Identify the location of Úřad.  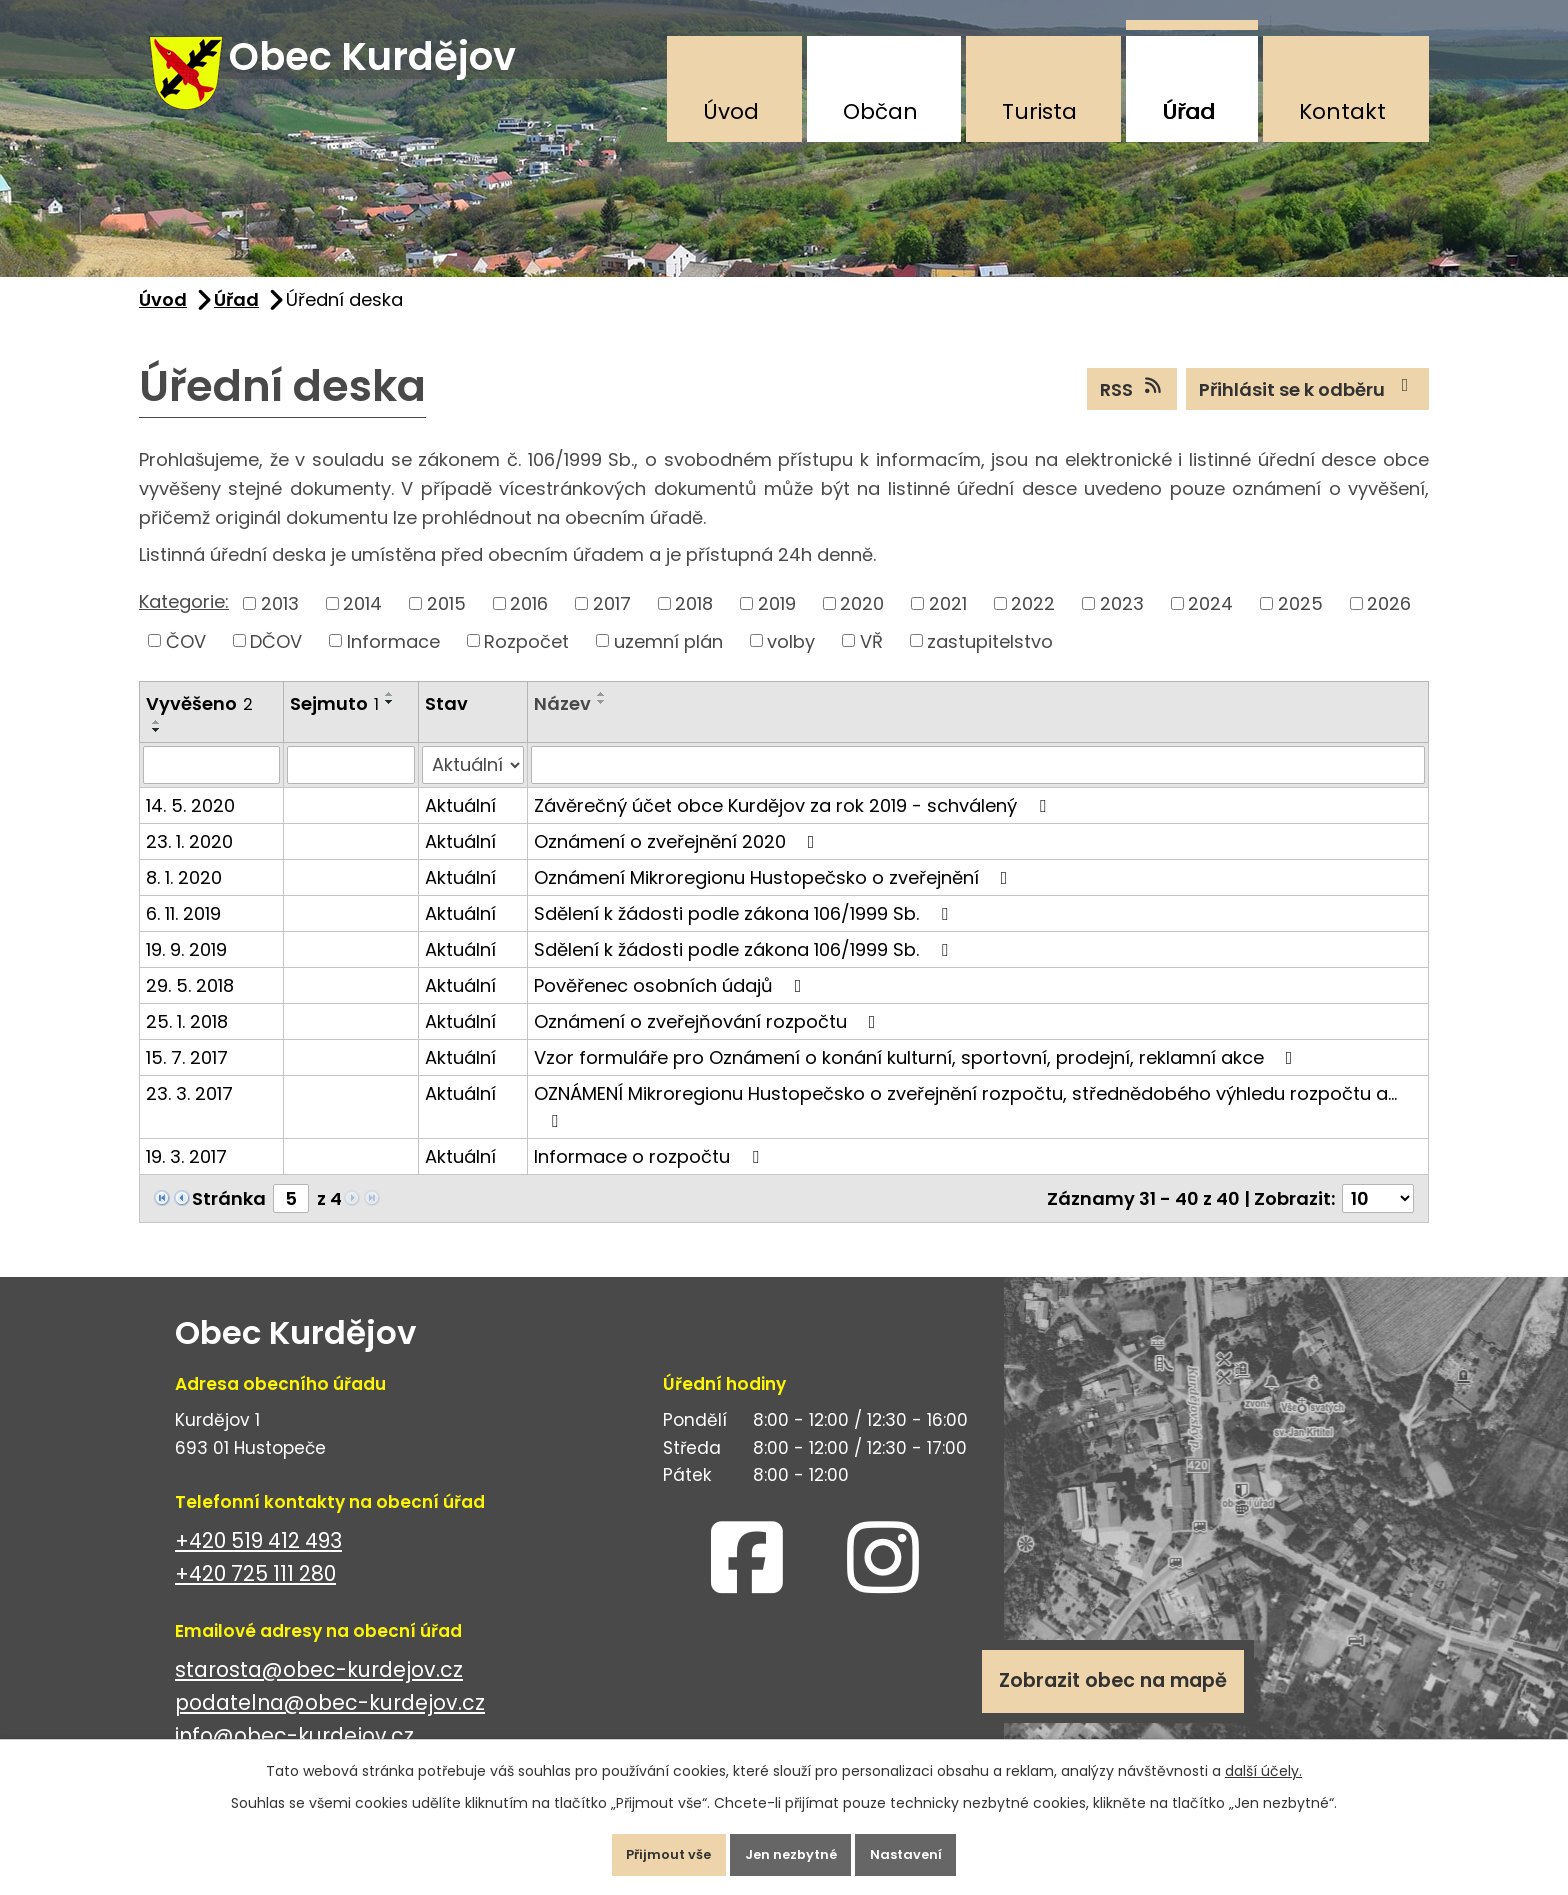
(1188, 111).